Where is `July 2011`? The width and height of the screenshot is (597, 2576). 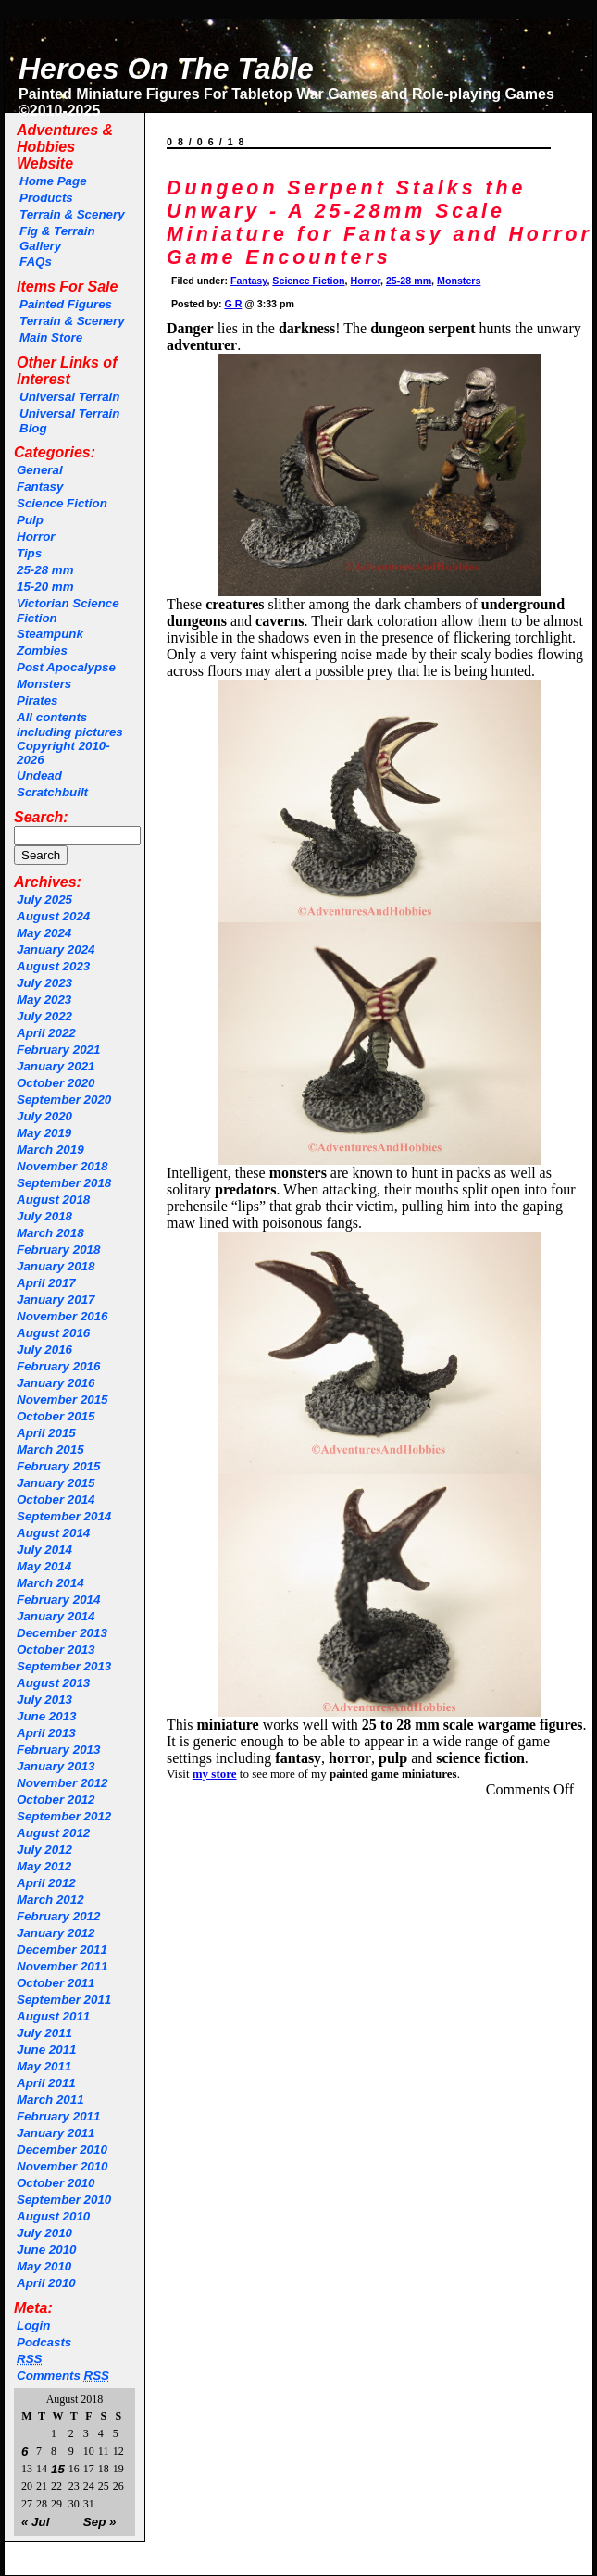
July 2011 is located at coordinates (44, 2033).